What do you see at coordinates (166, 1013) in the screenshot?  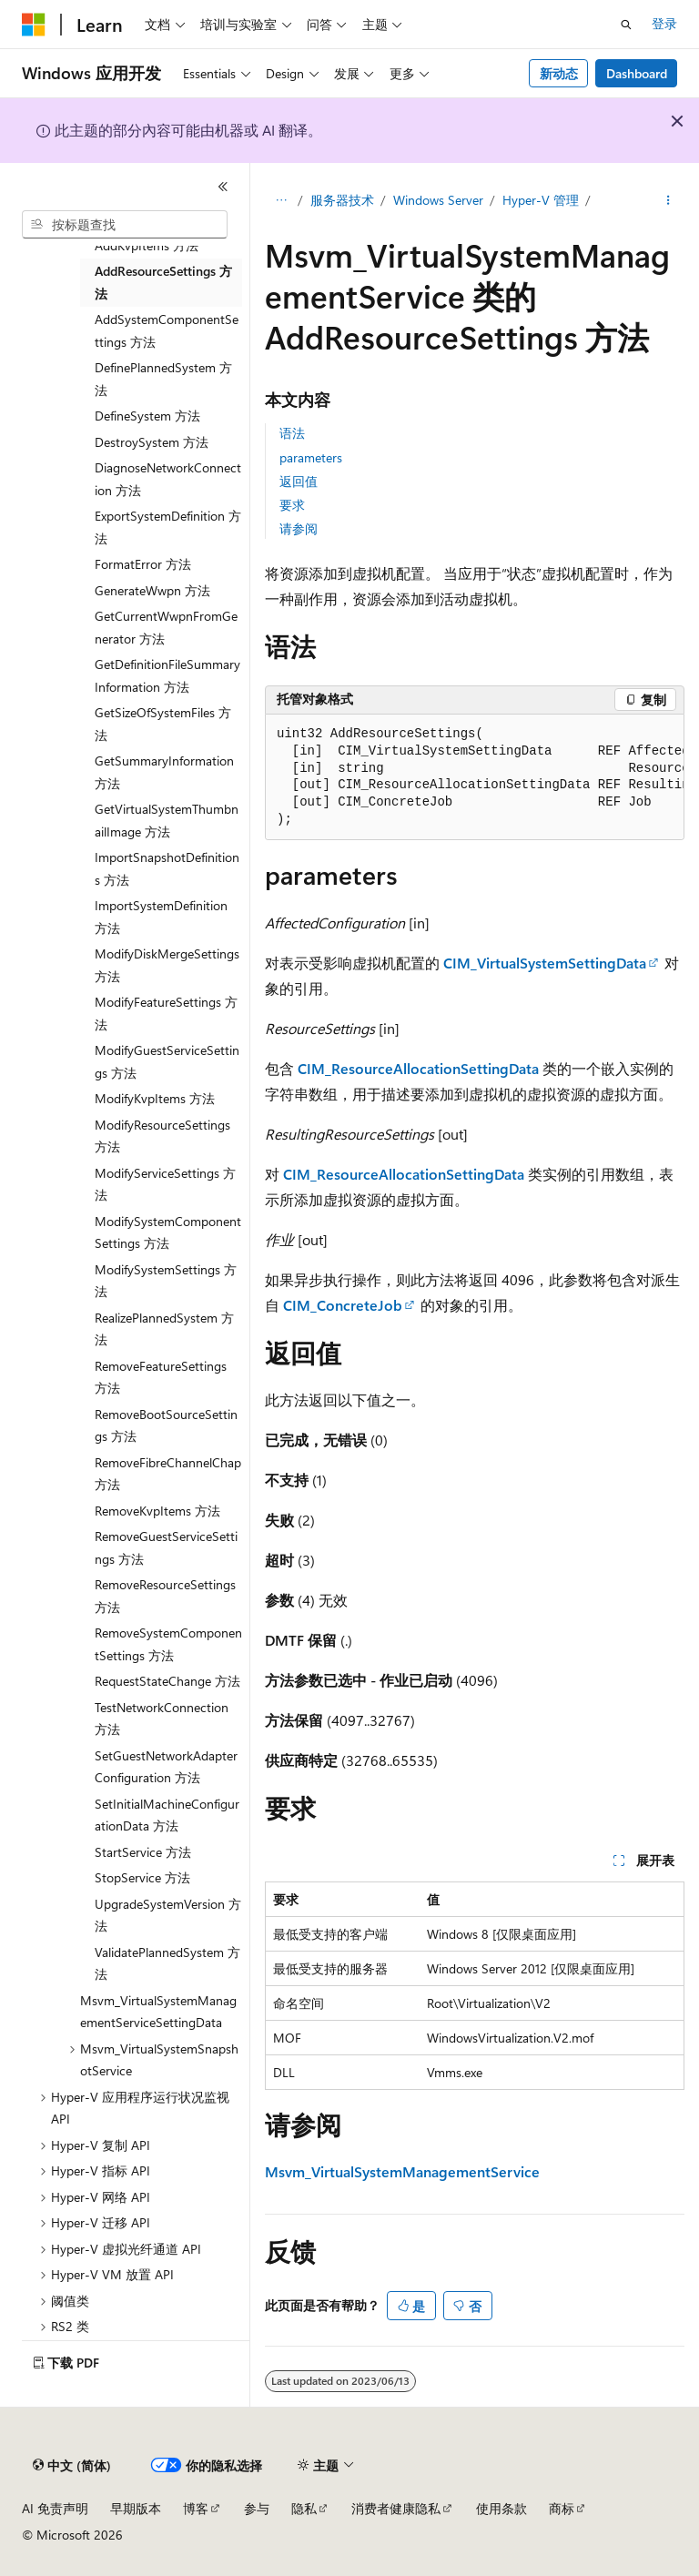 I see `ModifyFeatureSettings 方法 [treeitem]` at bounding box center [166, 1013].